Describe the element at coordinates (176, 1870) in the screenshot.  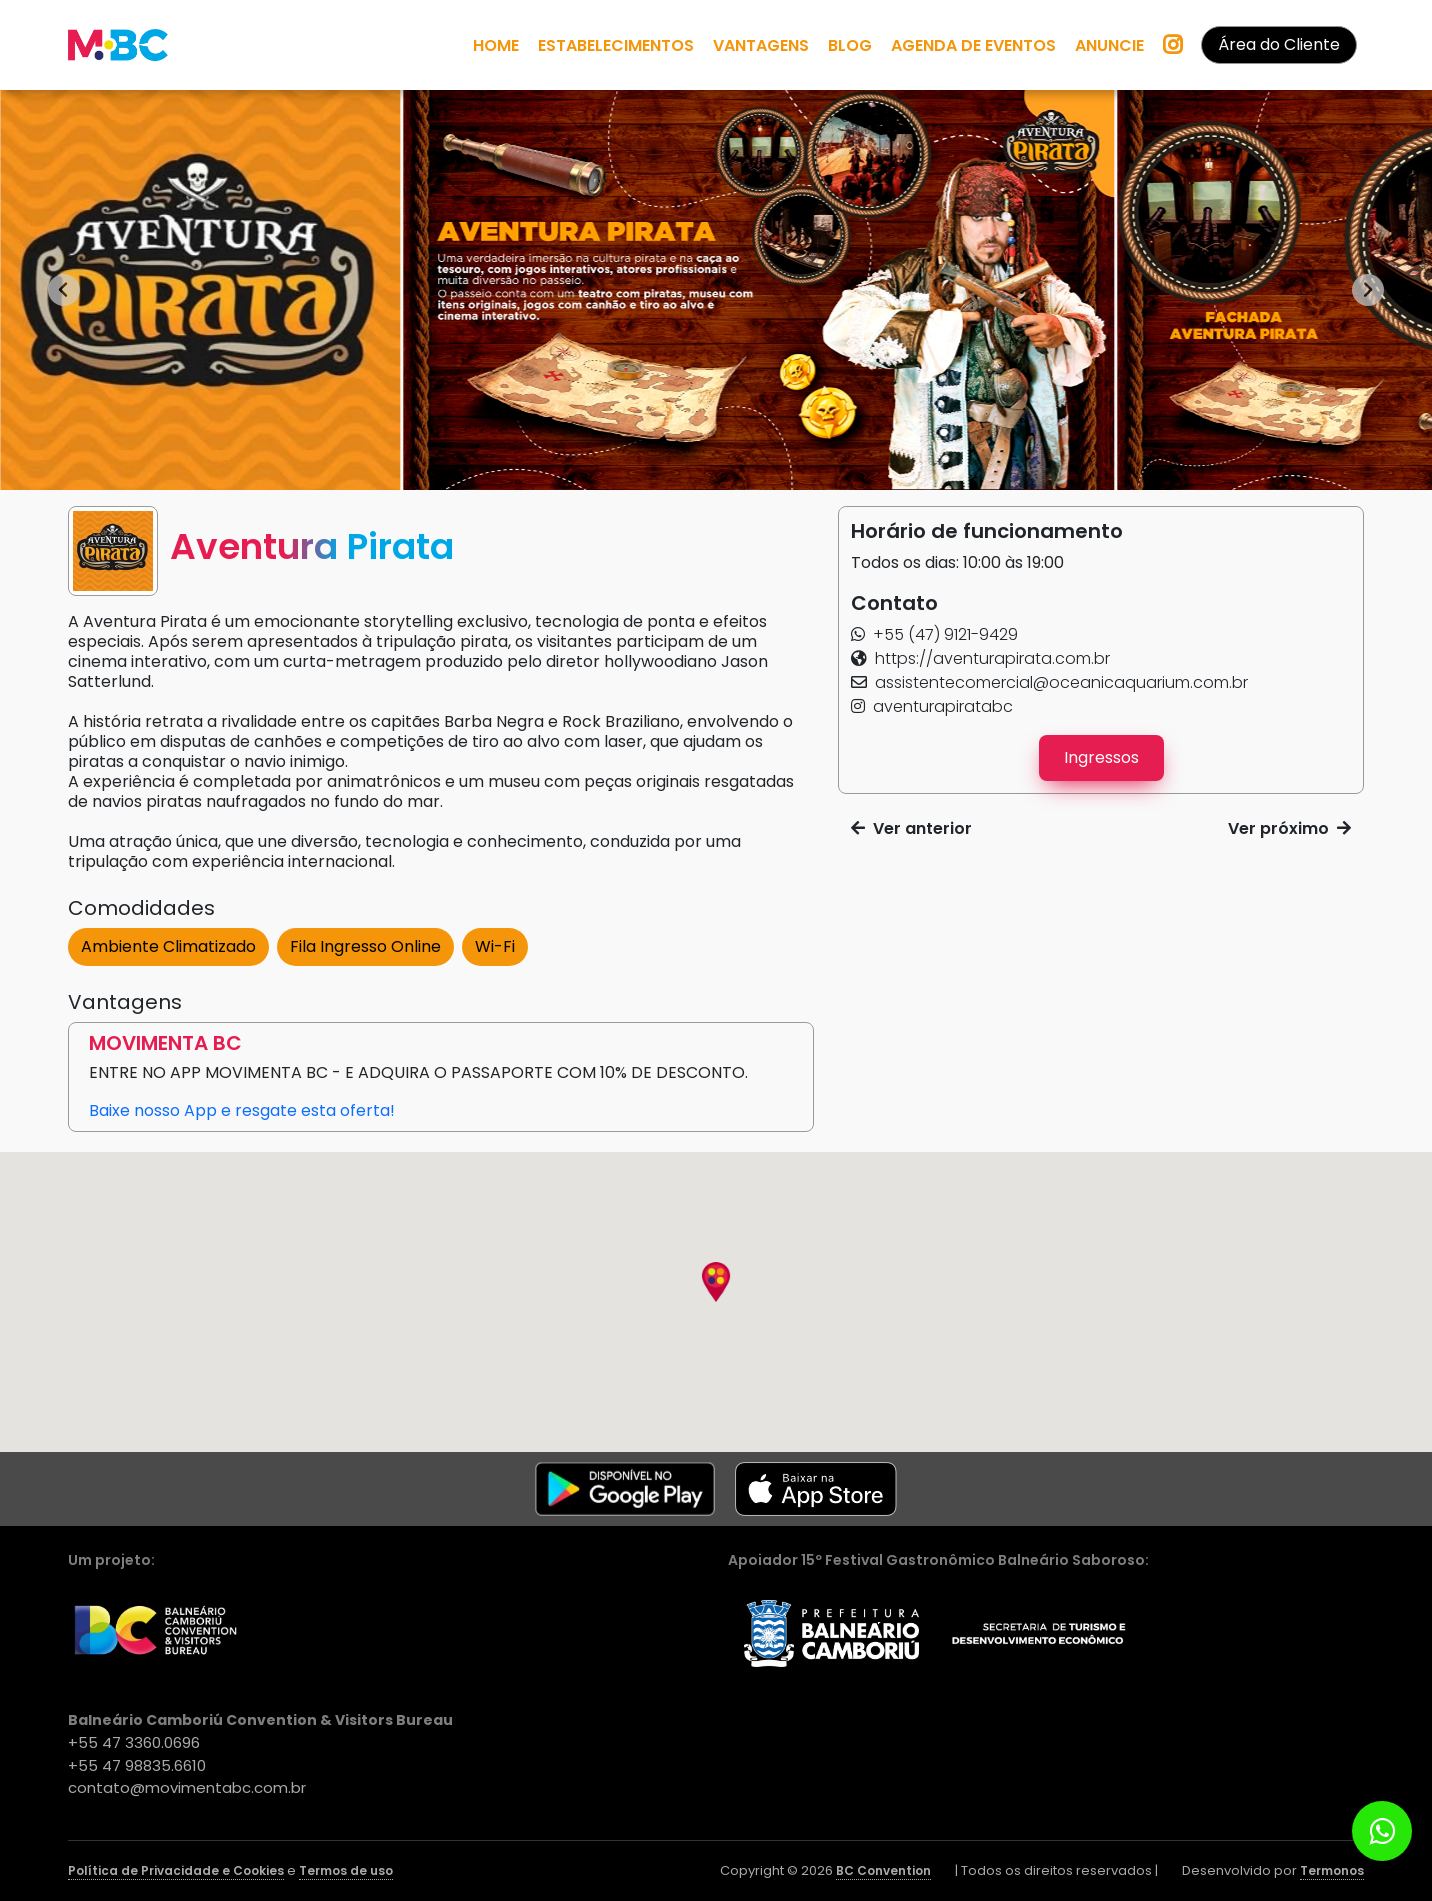
I see `Política de Privacidade e Cookies` at that location.